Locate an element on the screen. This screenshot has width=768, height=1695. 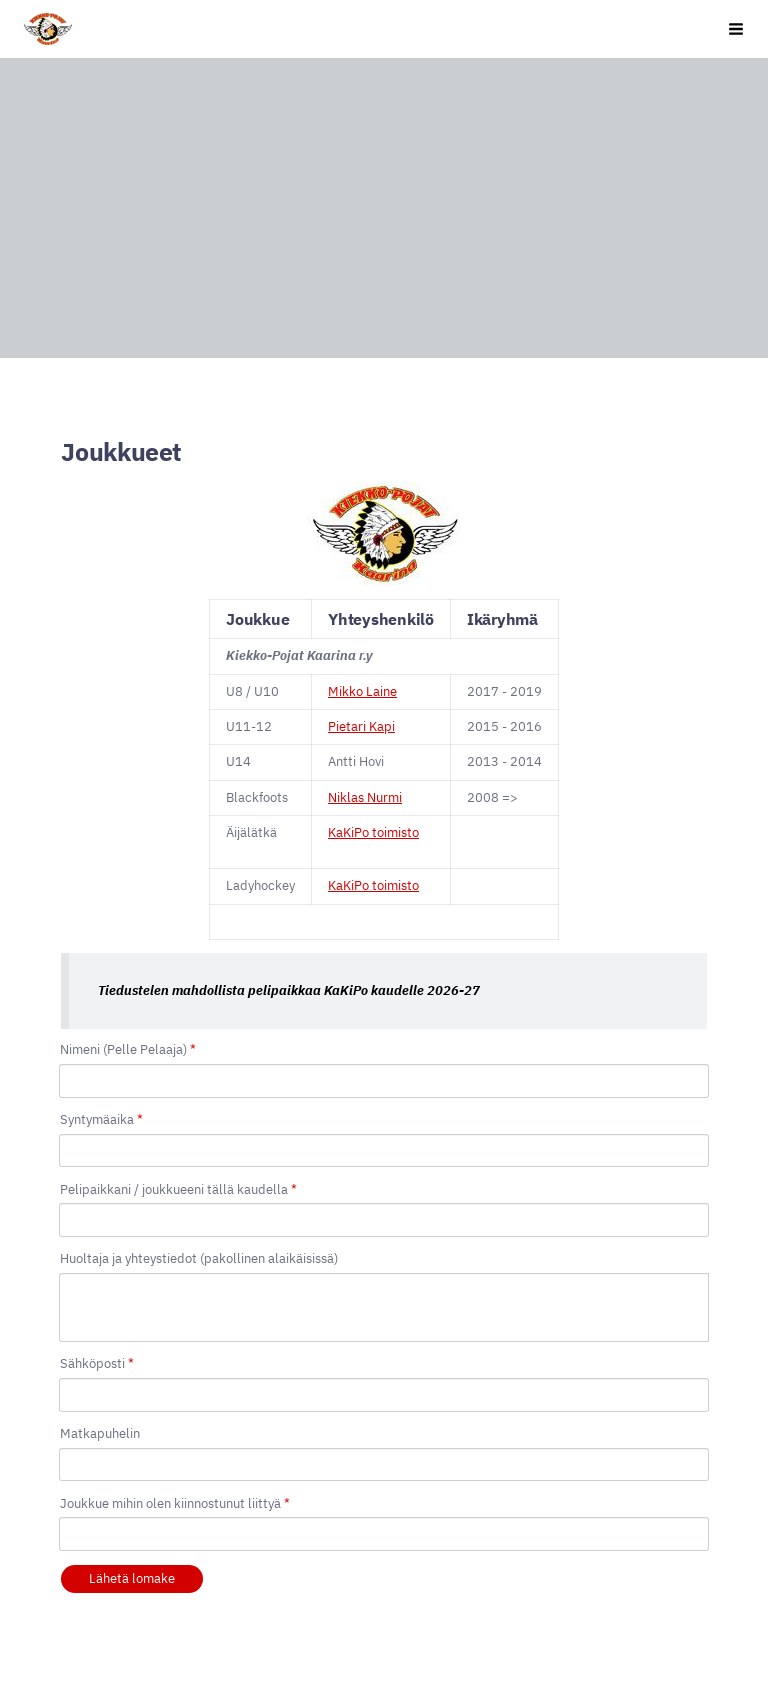
Pietari Kapi is located at coordinates (361, 726).